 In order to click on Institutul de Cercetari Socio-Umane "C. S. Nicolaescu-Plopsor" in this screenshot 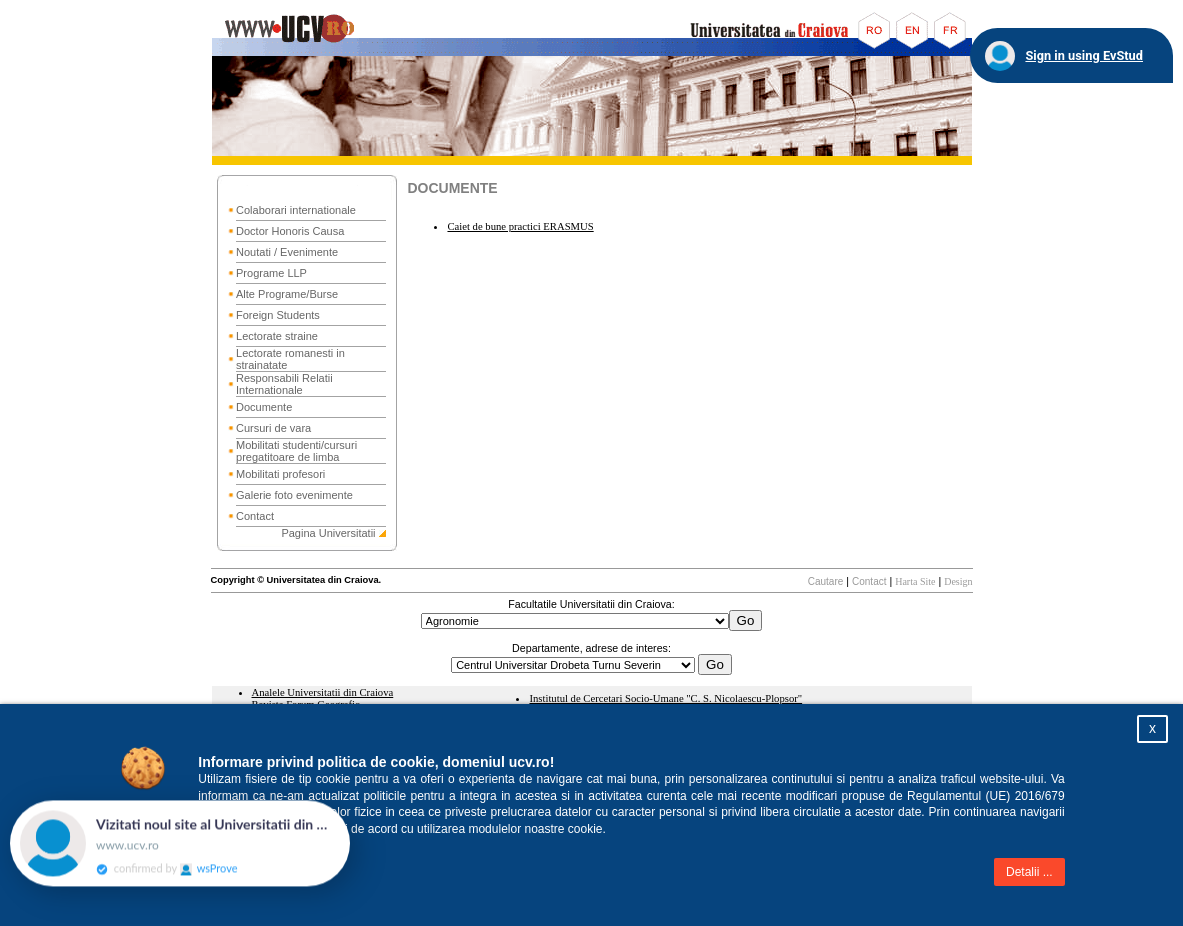, I will do `click(665, 698)`.